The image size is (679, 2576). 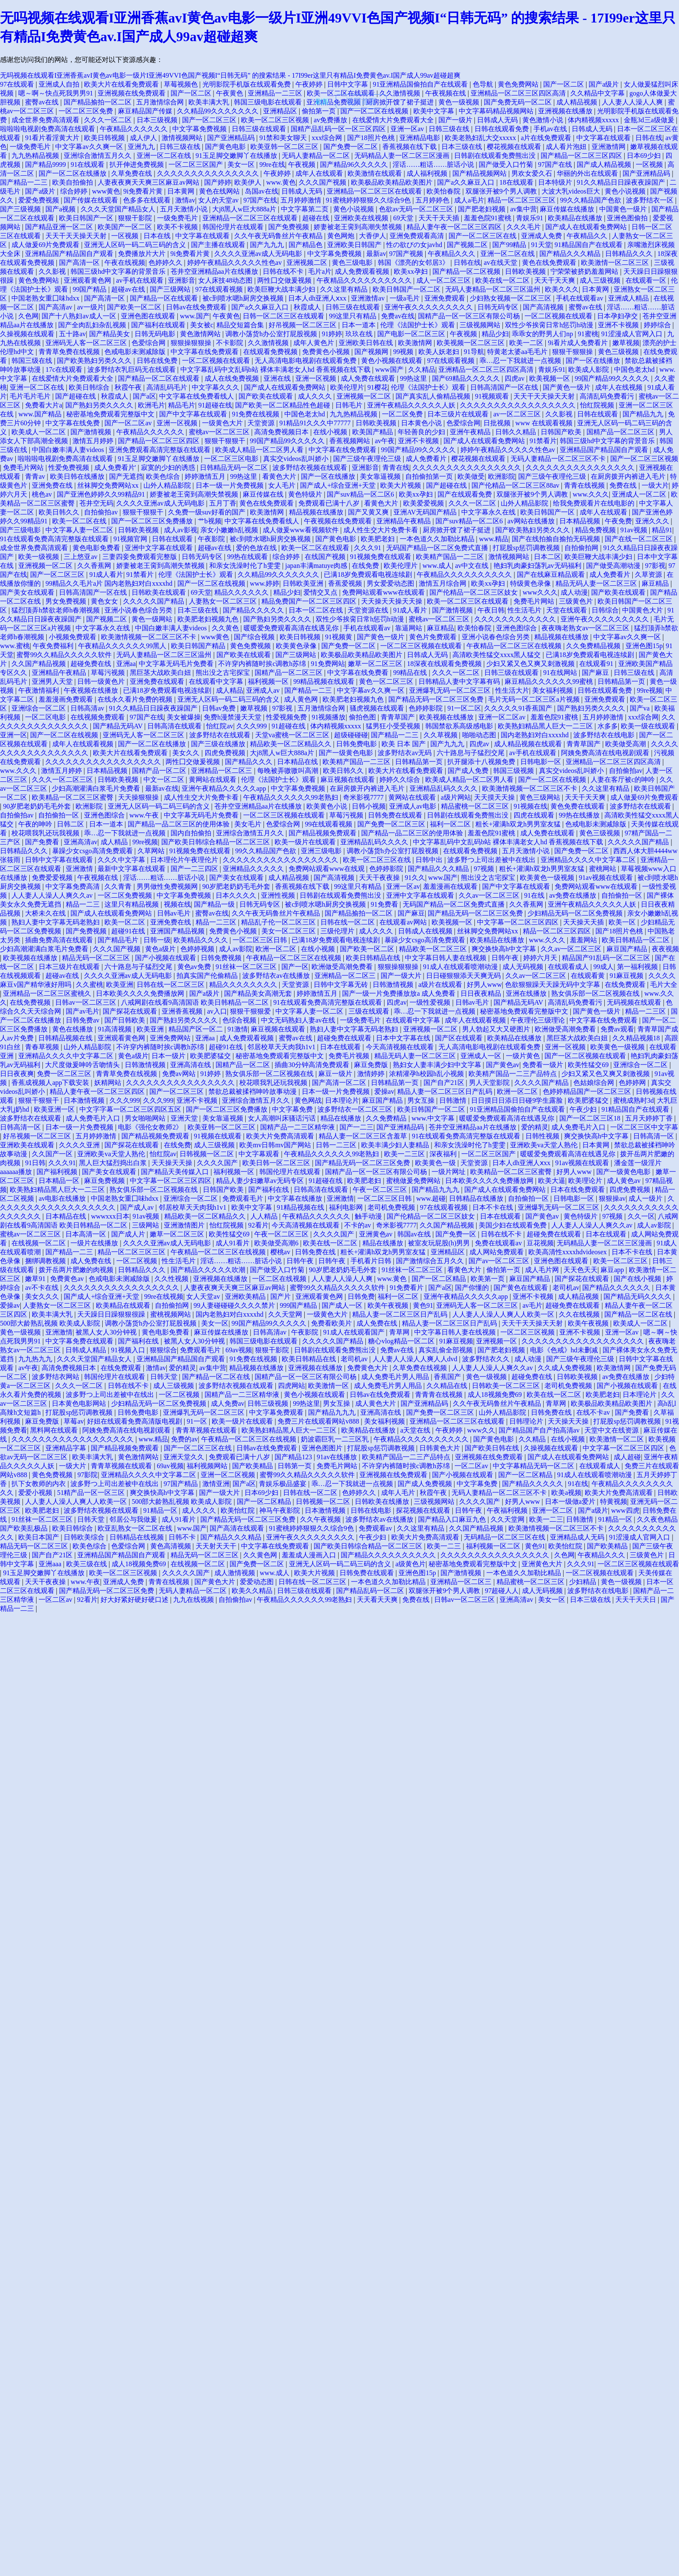 I want to click on 亚洲一区二区在线, so click(x=165, y=155).